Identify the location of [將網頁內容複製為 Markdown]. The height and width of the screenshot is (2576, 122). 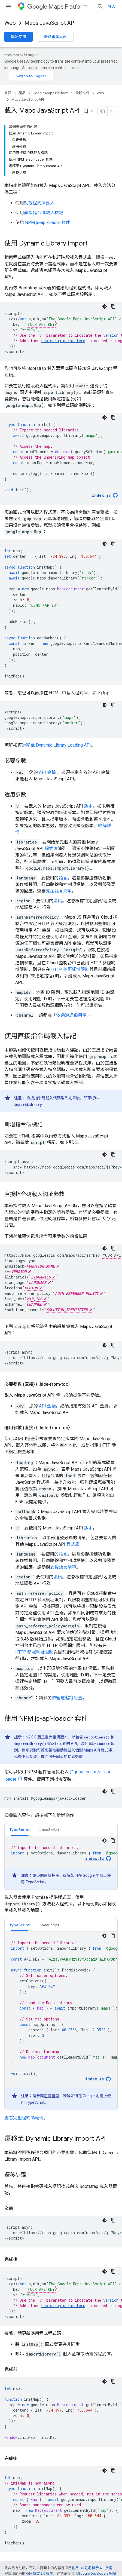
(103, 111).